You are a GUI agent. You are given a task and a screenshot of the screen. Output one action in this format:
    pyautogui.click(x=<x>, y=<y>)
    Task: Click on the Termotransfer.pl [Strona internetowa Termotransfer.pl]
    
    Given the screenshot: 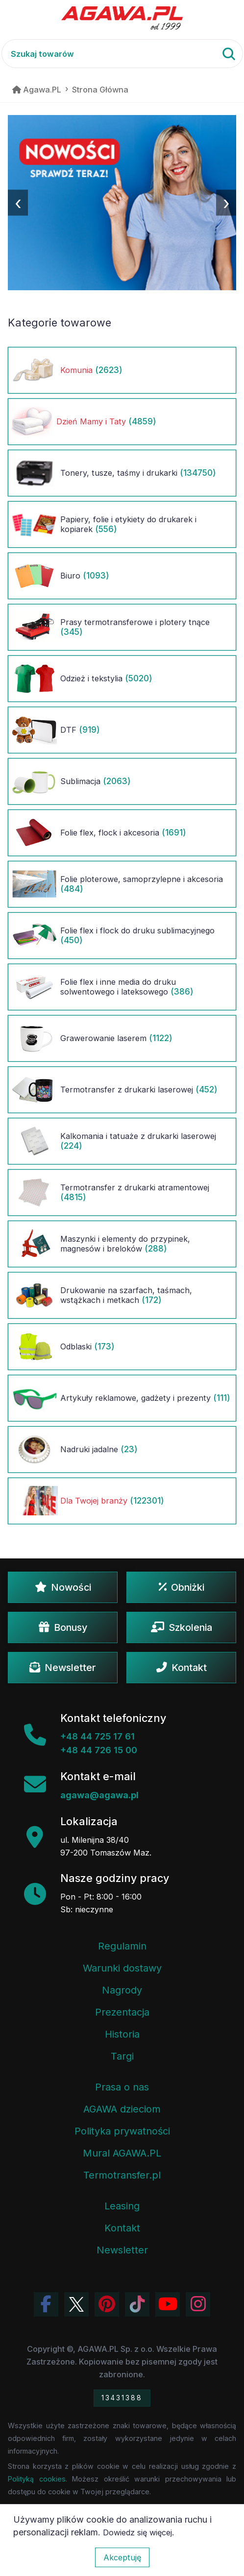 What is the action you would take?
    pyautogui.click(x=122, y=2175)
    